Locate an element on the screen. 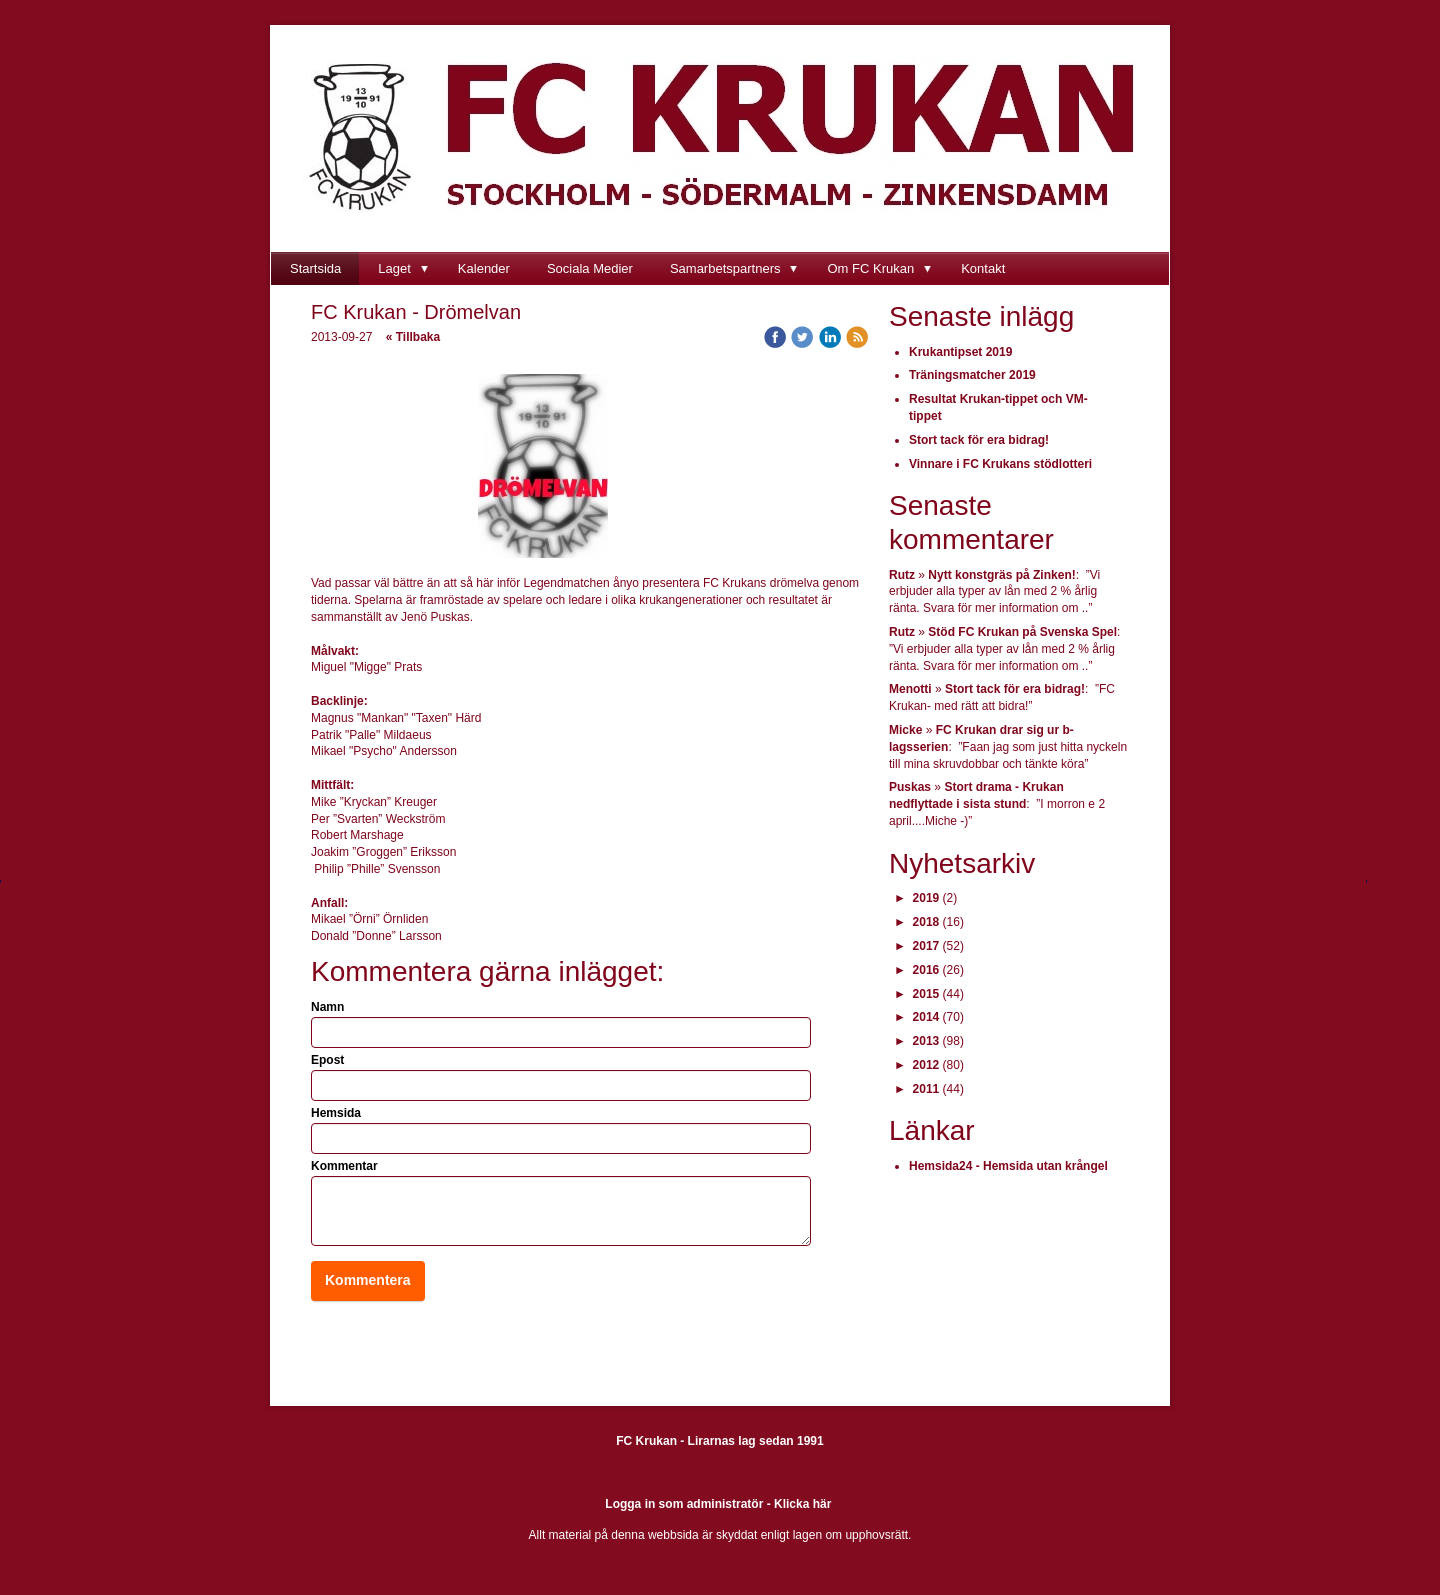 This screenshot has height=1595, width=1440. 2013 is located at coordinates (926, 1041).